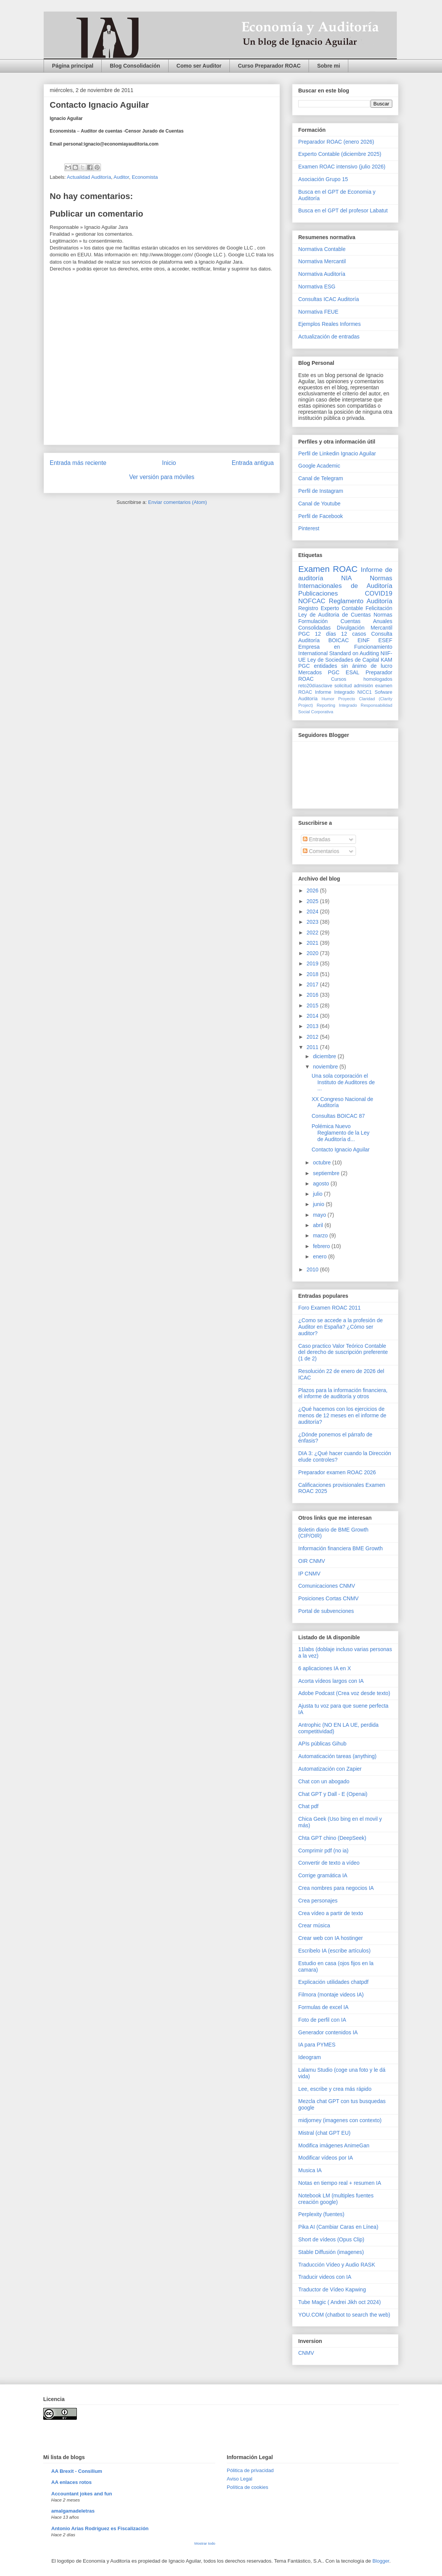 Image resolution: width=442 pixels, height=2576 pixels. What do you see at coordinates (331, 1681) in the screenshot?
I see `Acorta vídeos largos con IA` at bounding box center [331, 1681].